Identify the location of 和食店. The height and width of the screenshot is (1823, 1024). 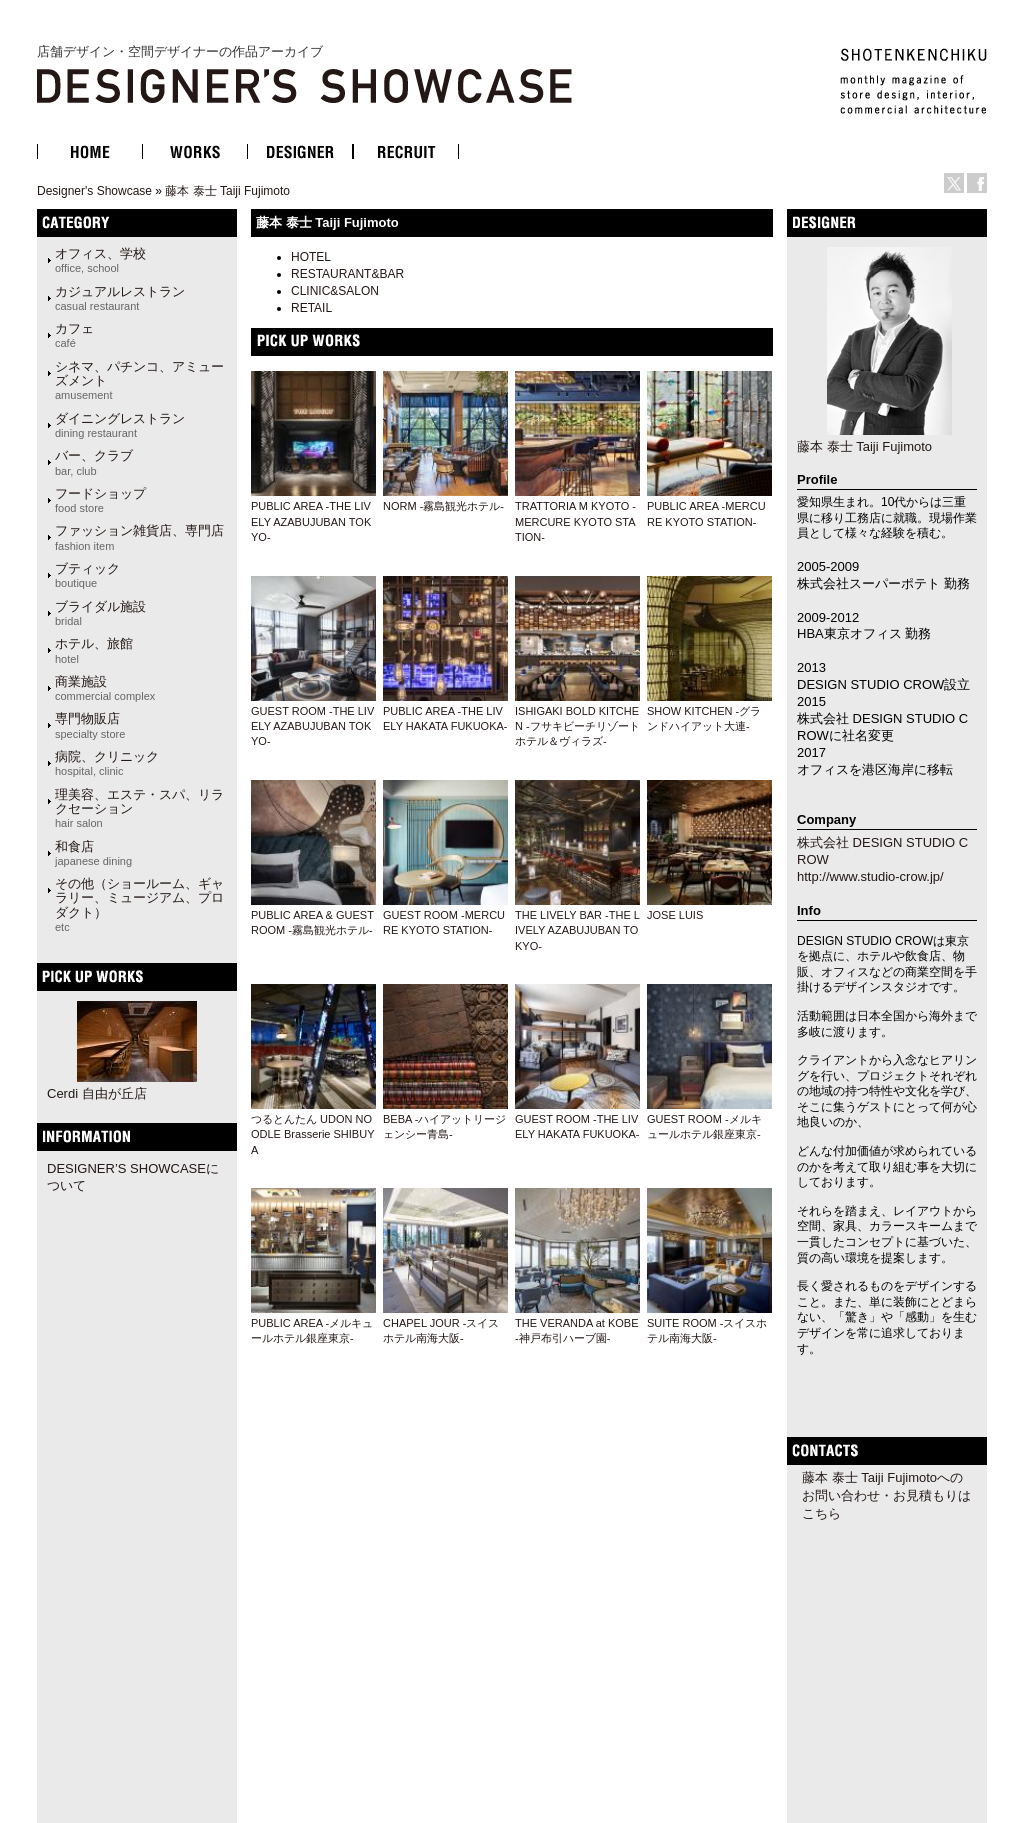
(93, 853).